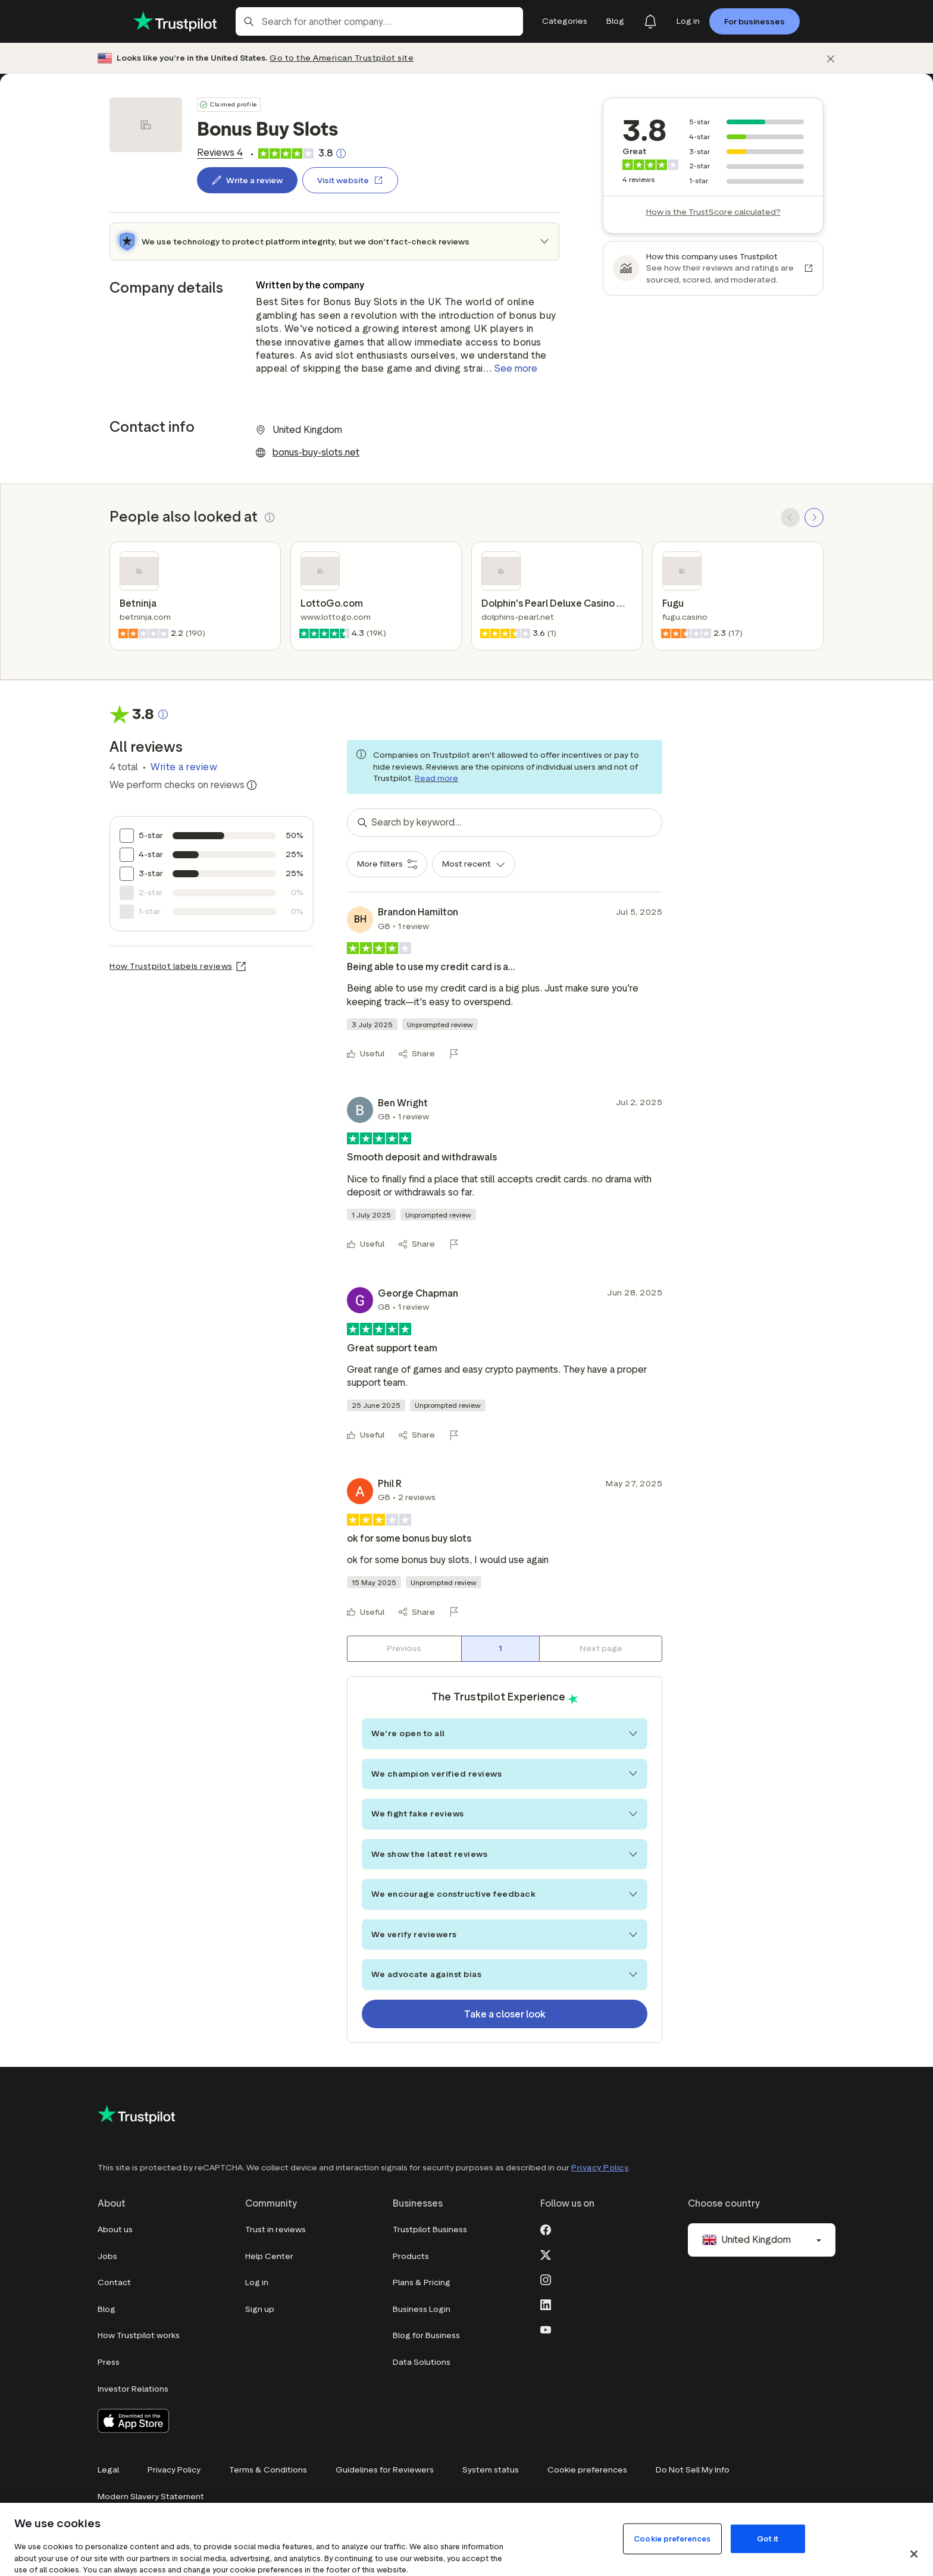  What do you see at coordinates (456, 1054) in the screenshot?
I see `[Flag this review]` at bounding box center [456, 1054].